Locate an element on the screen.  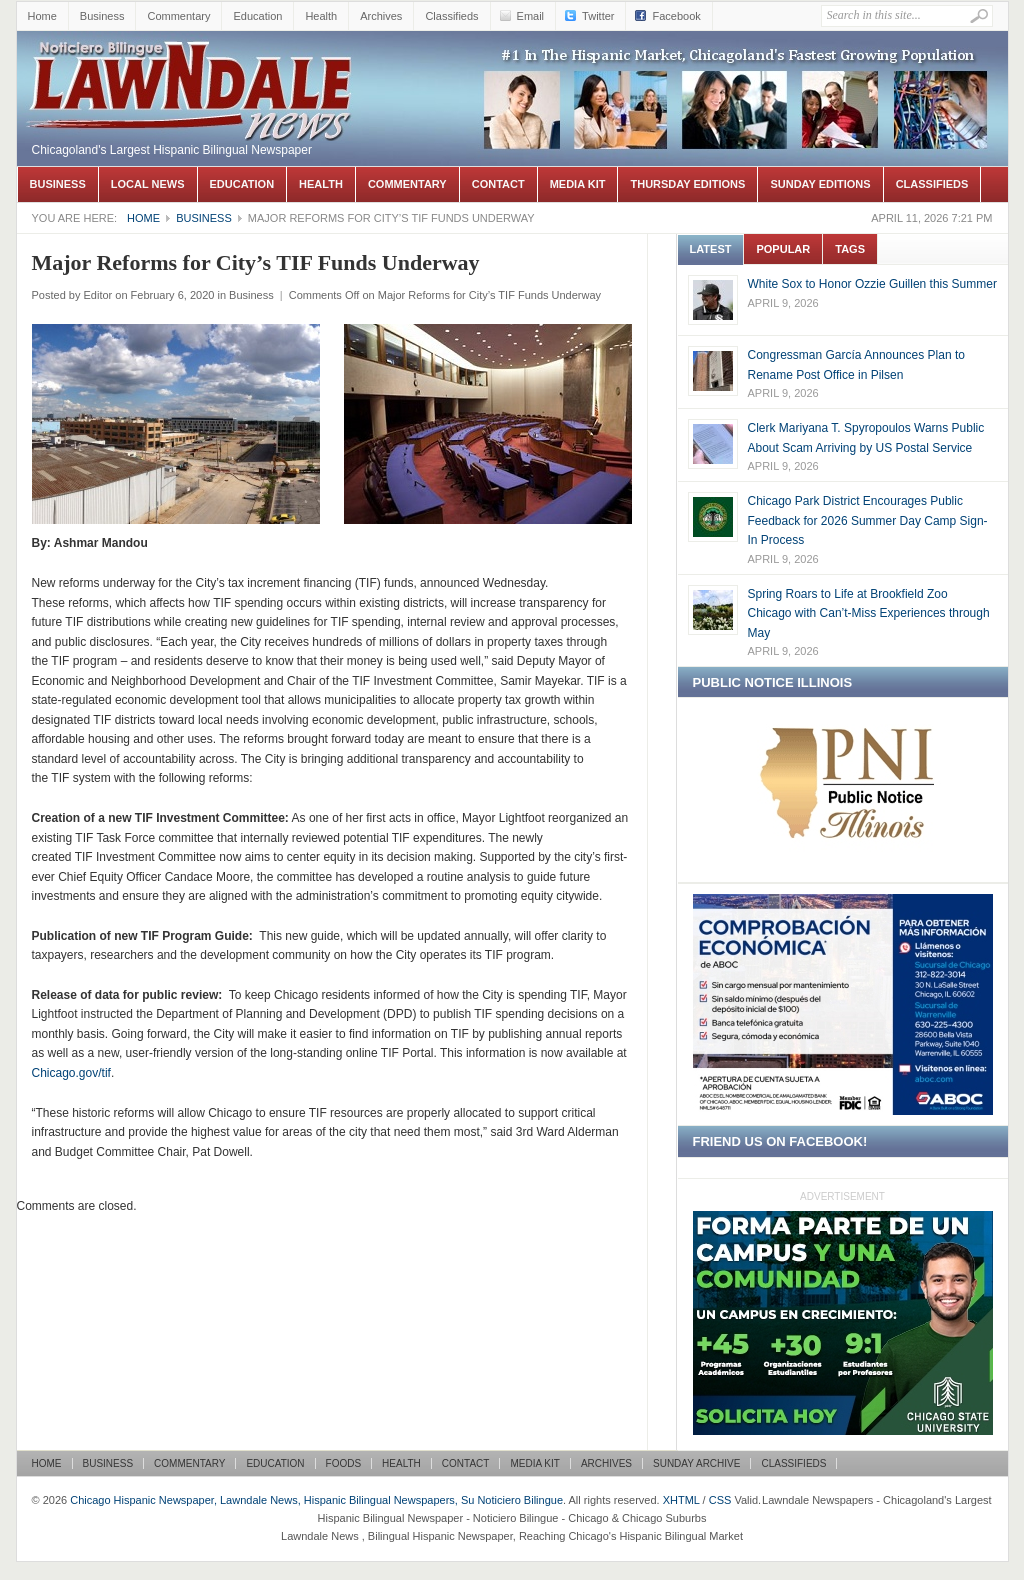
Chicago Park District Encourages Public Feedback for 2026 Summer Day Camp Sign-In Process is located at coordinates (868, 520).